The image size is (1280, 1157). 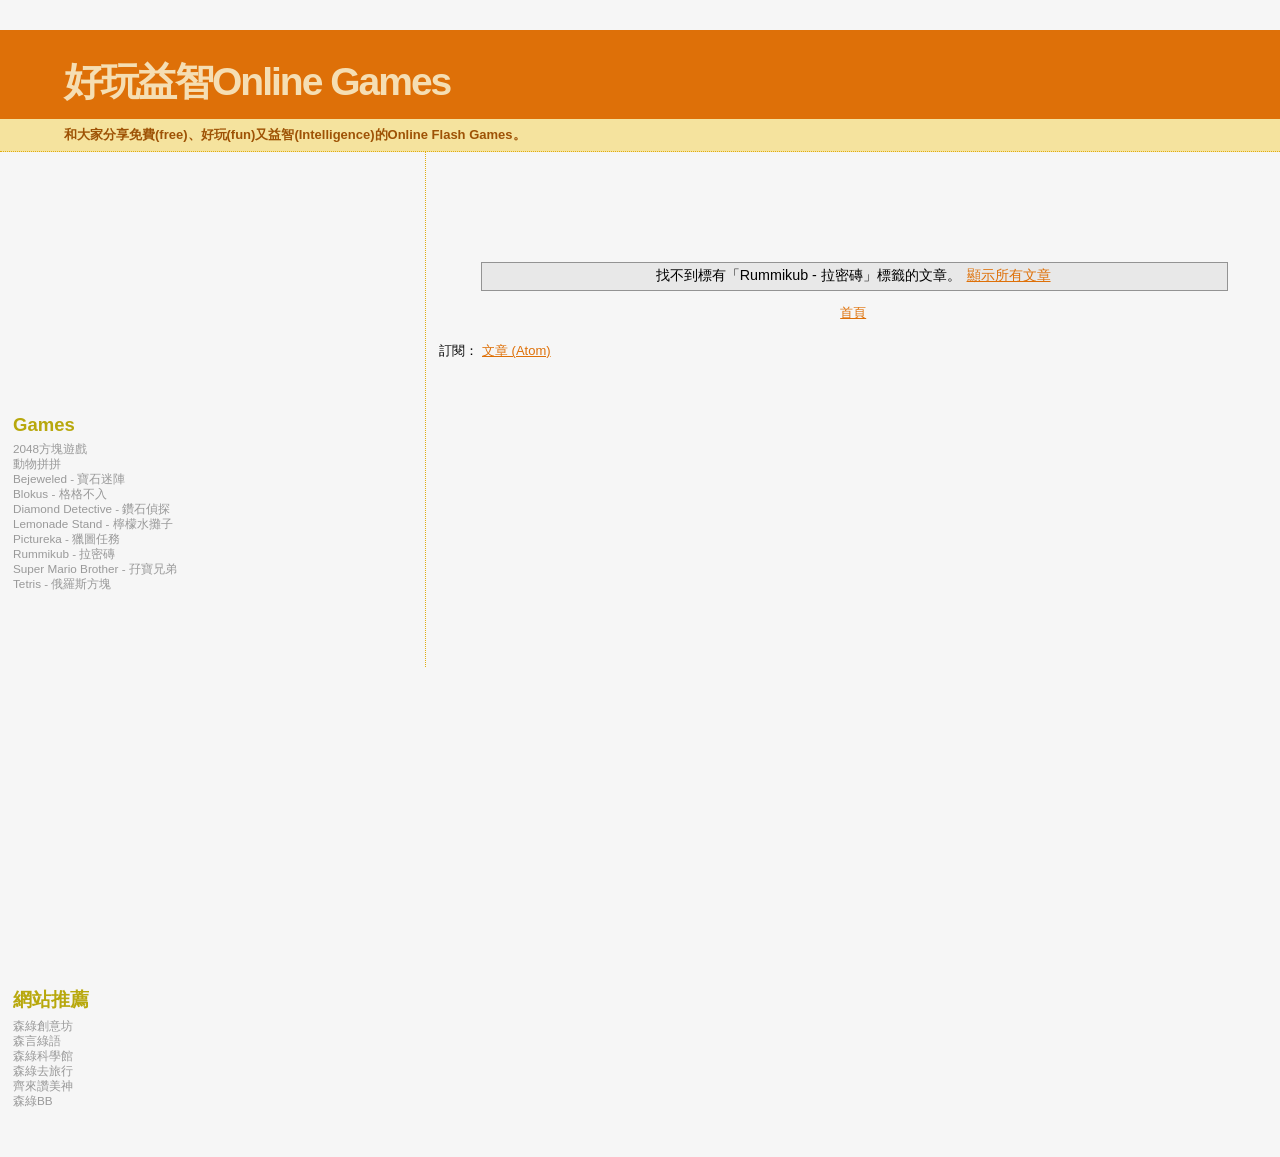 I want to click on Lemonade Stand - 檸檬水攤子, so click(x=93, y=523).